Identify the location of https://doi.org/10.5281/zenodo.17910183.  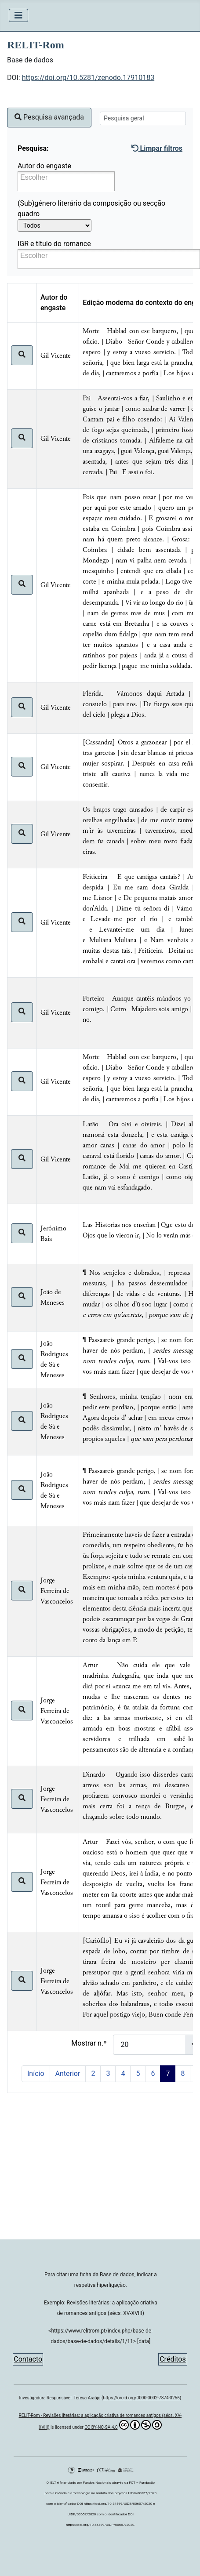
(88, 77).